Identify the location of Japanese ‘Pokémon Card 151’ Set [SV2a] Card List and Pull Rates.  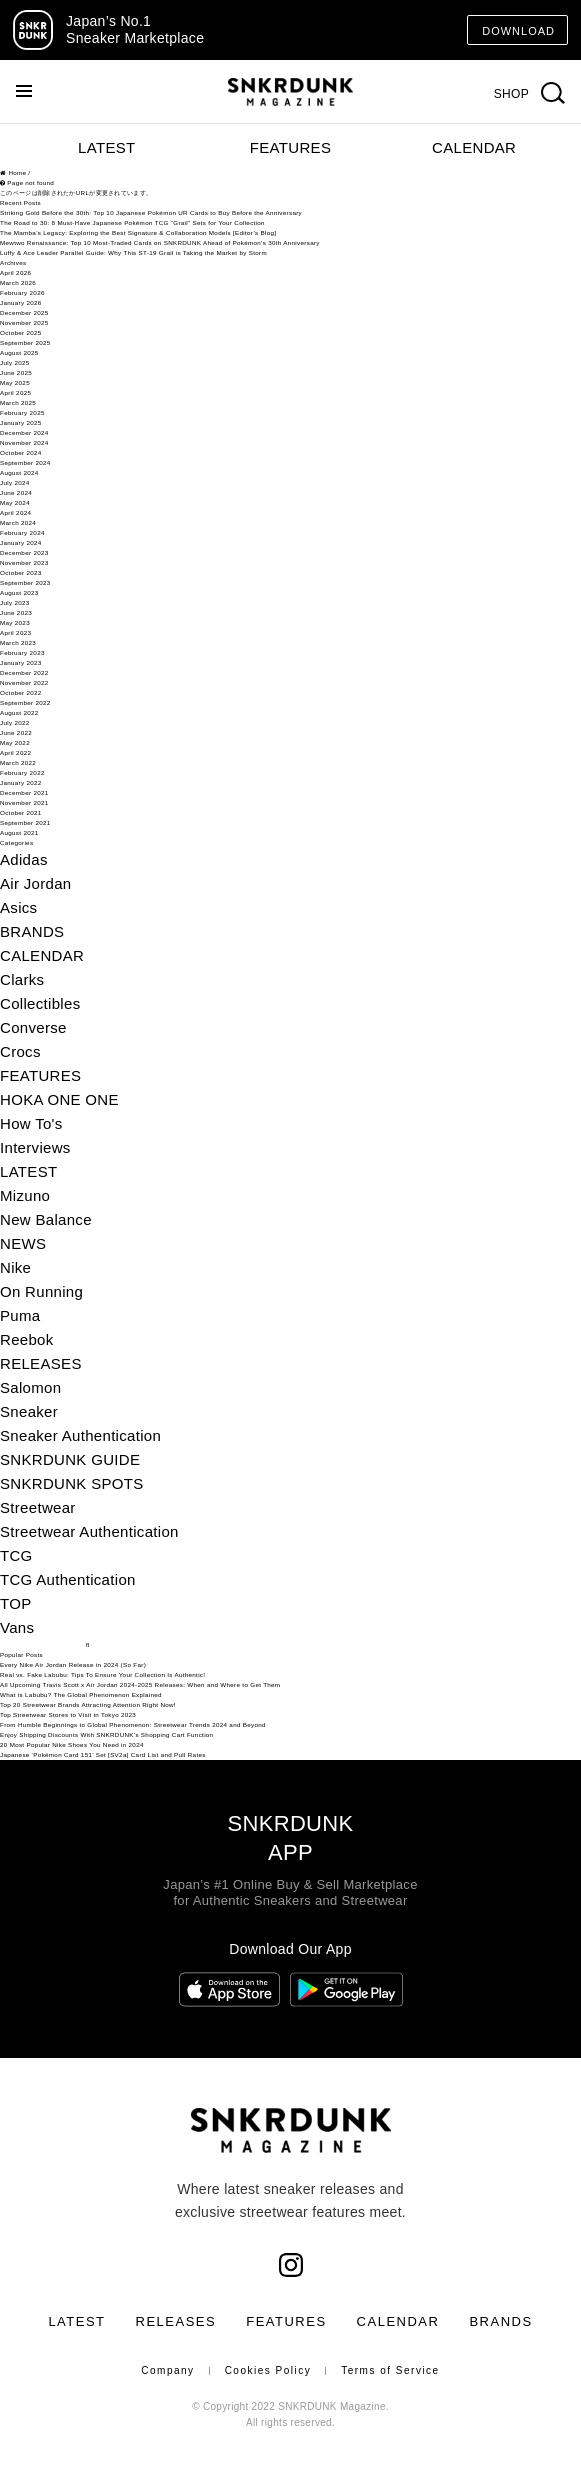
(103, 1754).